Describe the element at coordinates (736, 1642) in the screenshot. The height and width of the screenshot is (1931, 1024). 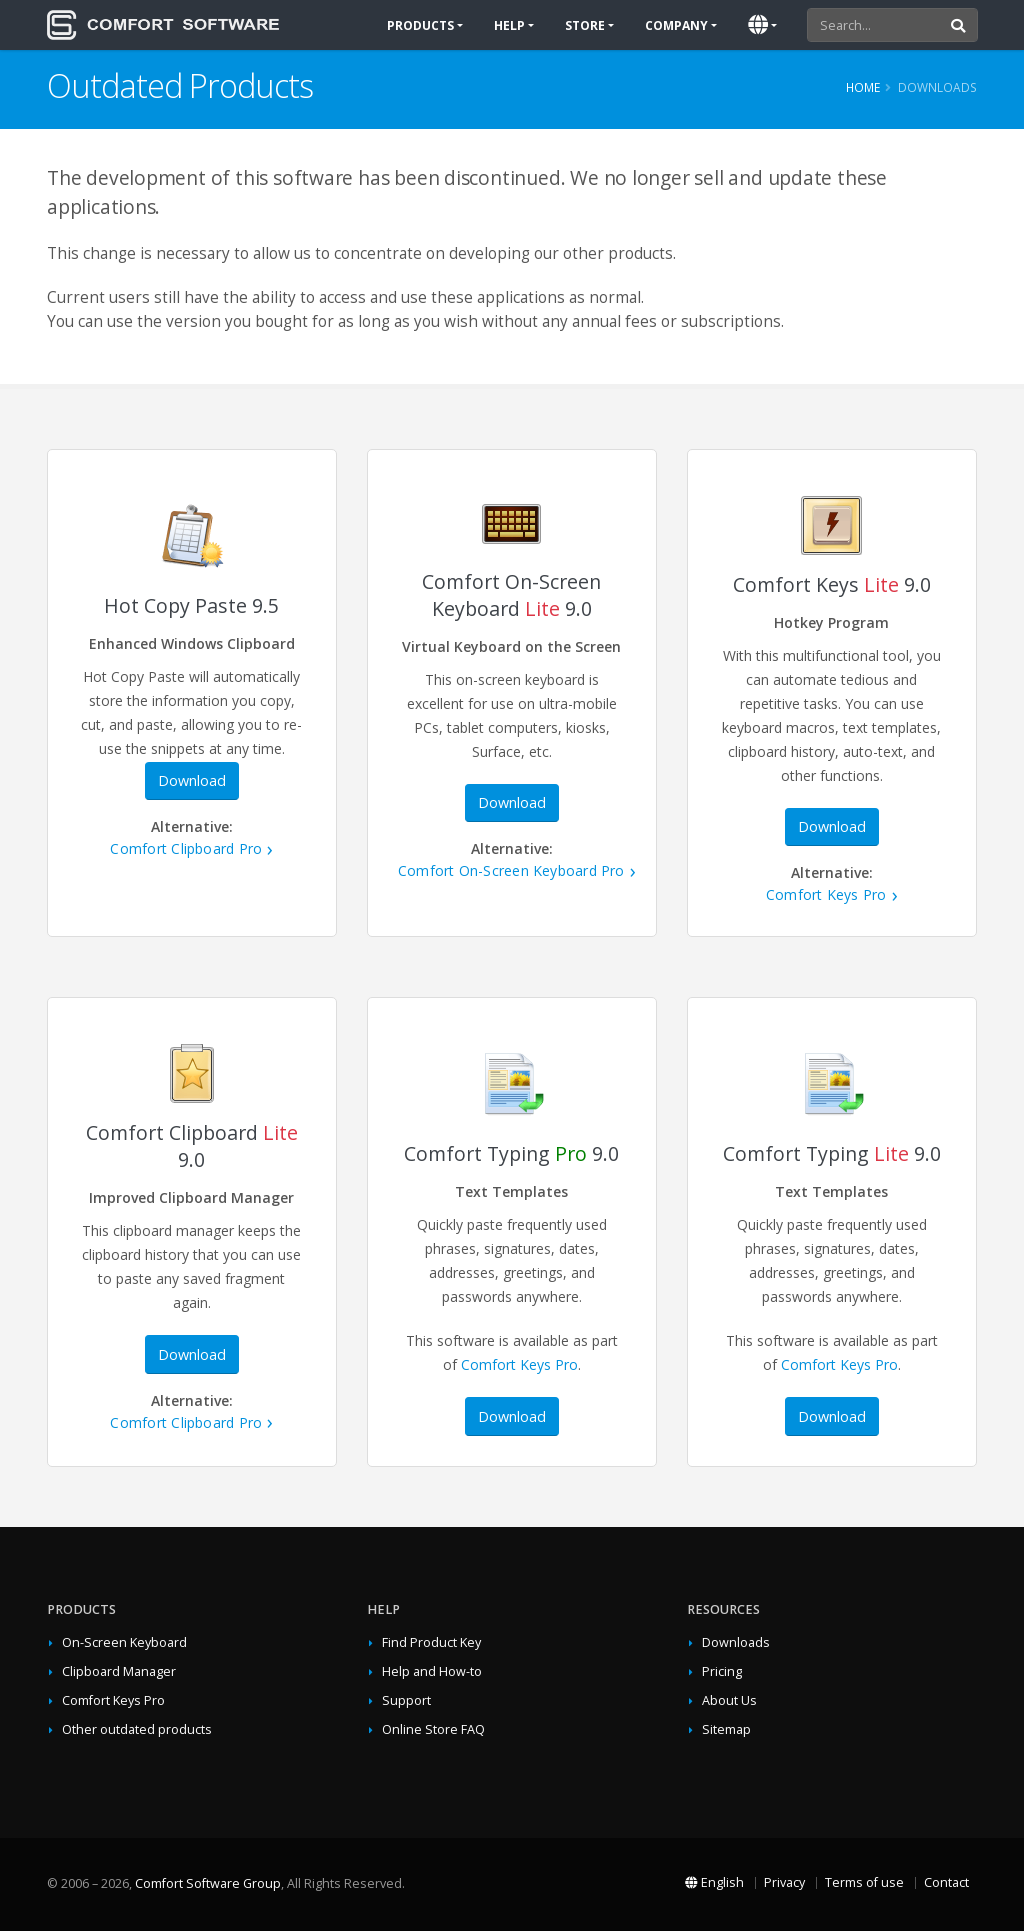
I see `Downloads` at that location.